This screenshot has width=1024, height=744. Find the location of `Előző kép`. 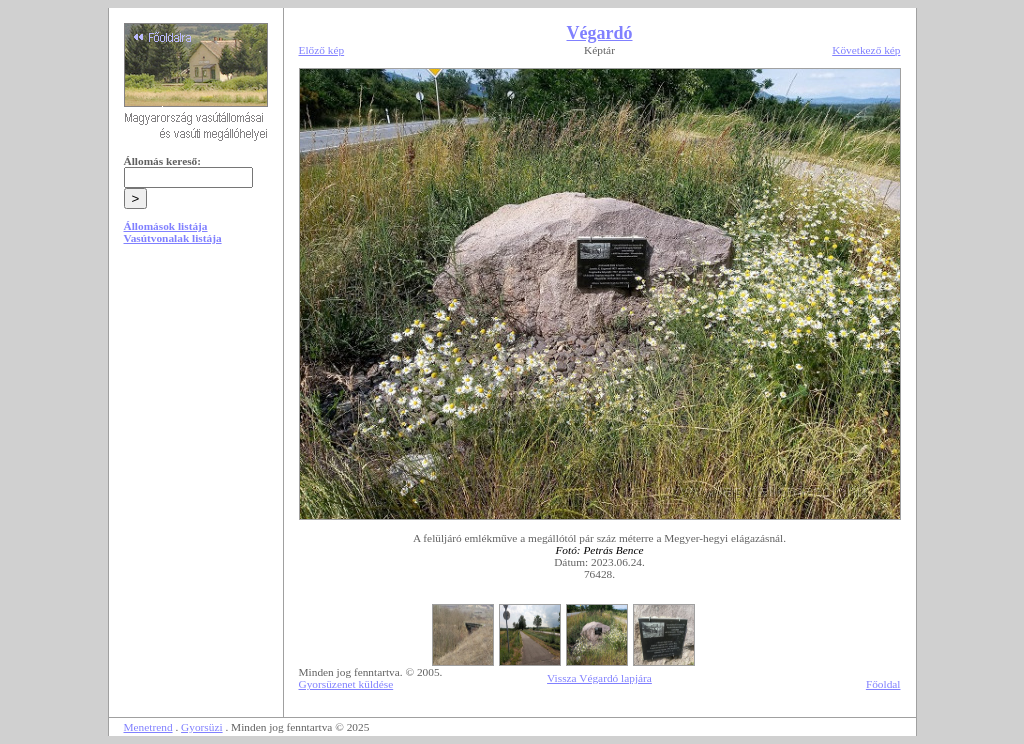

Előző kép is located at coordinates (322, 50).